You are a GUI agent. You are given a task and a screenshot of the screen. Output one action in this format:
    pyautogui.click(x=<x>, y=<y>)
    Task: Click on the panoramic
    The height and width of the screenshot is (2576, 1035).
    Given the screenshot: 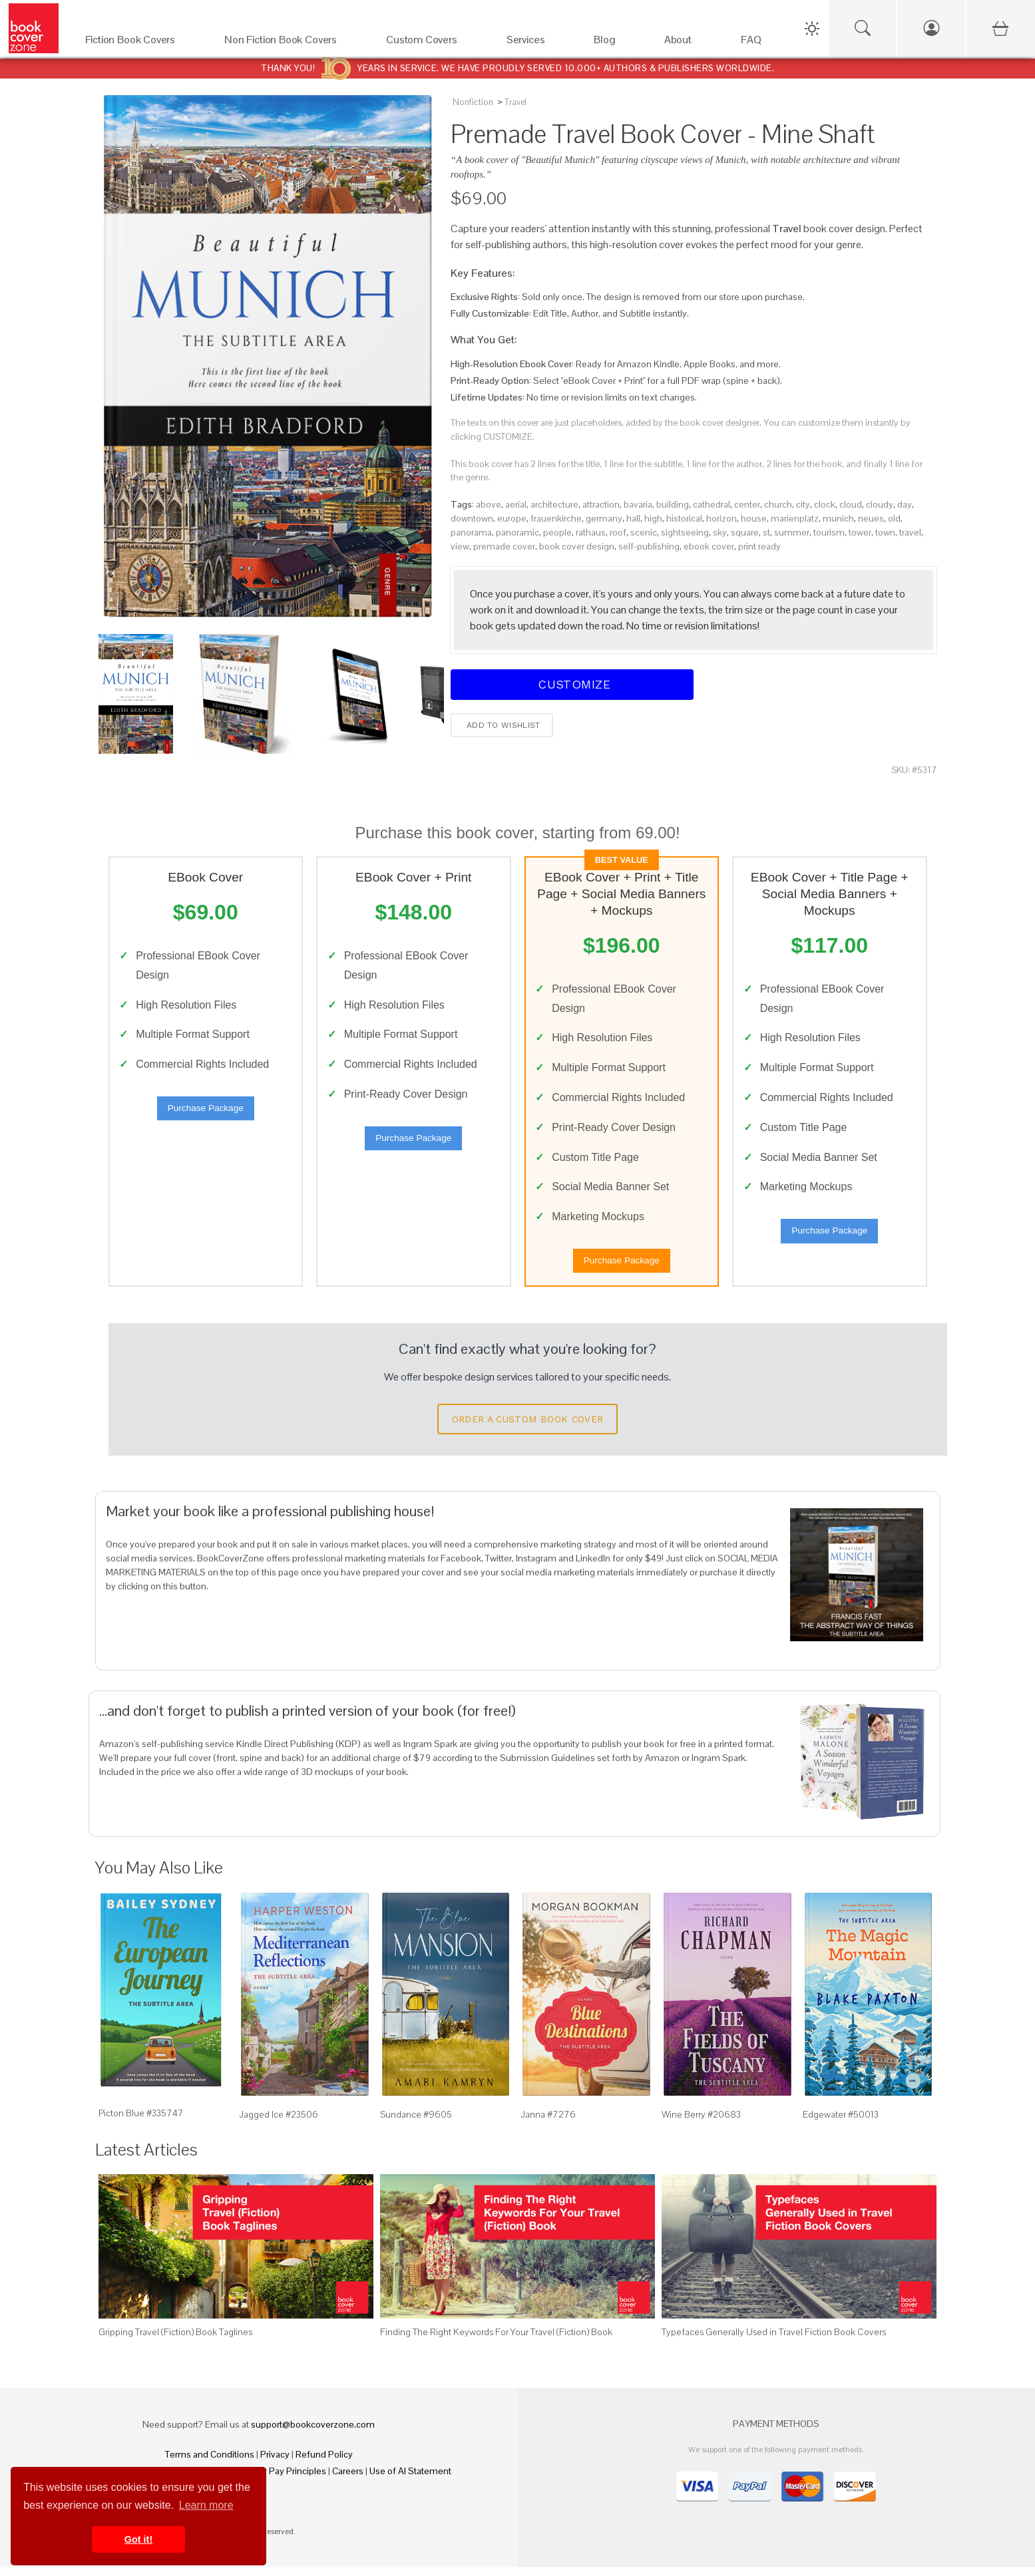 What is the action you would take?
    pyautogui.click(x=517, y=532)
    